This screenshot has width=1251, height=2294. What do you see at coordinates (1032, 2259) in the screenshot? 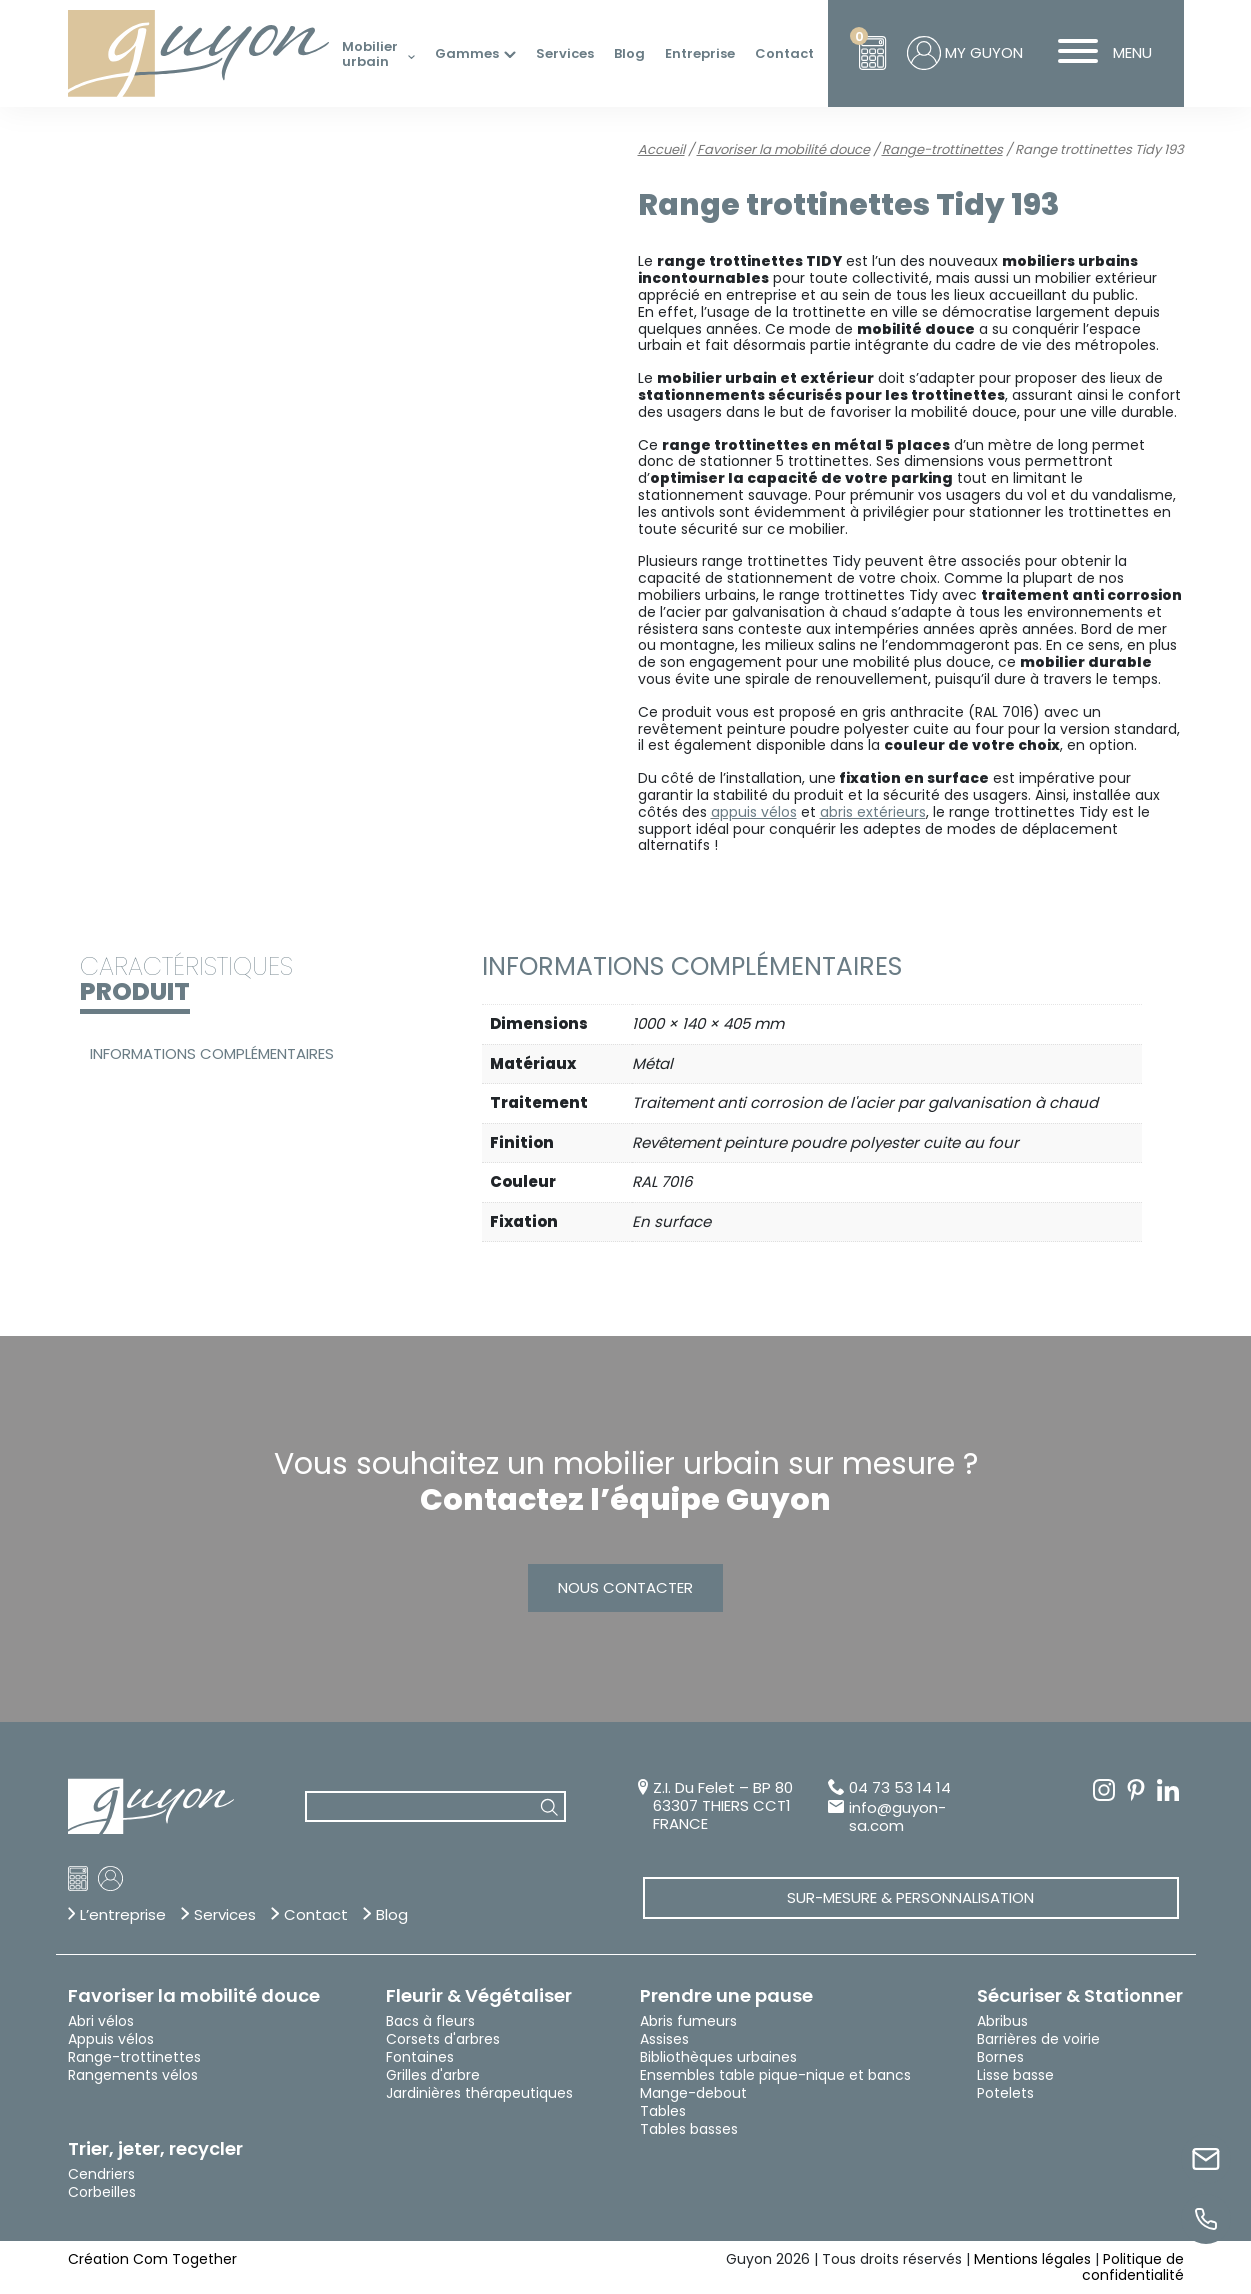
I see `Mentions légales` at bounding box center [1032, 2259].